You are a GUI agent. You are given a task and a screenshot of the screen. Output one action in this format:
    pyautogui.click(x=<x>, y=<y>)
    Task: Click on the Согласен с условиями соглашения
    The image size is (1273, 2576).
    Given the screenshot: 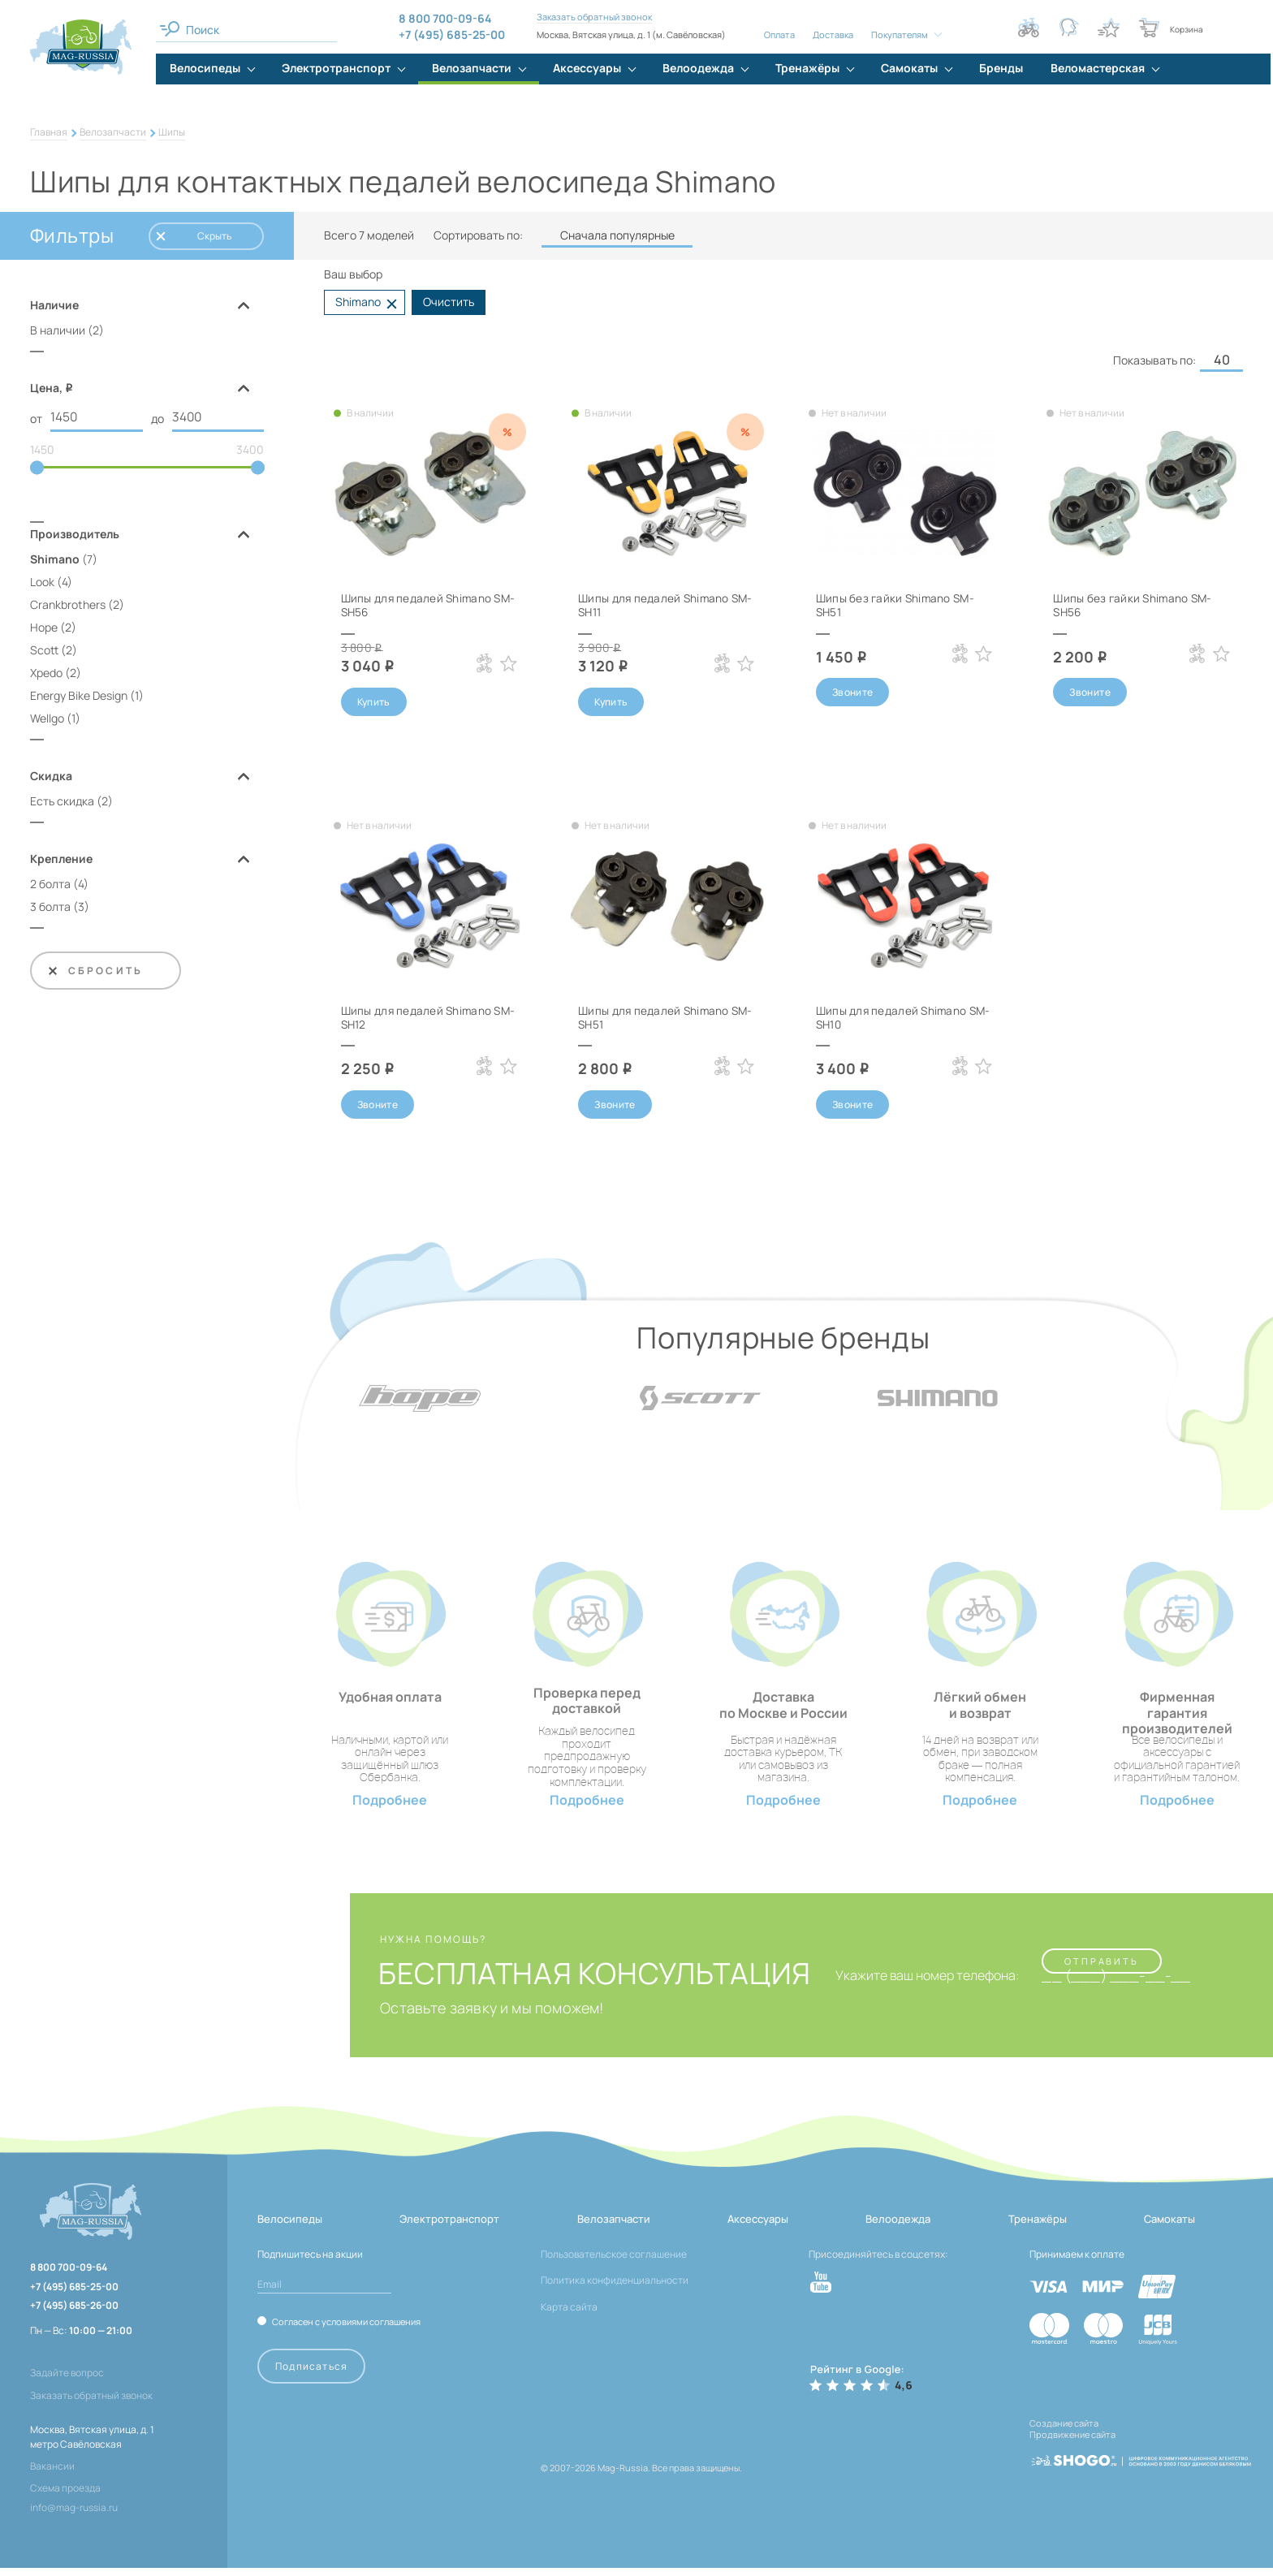 What is the action you would take?
    pyautogui.click(x=346, y=2330)
    